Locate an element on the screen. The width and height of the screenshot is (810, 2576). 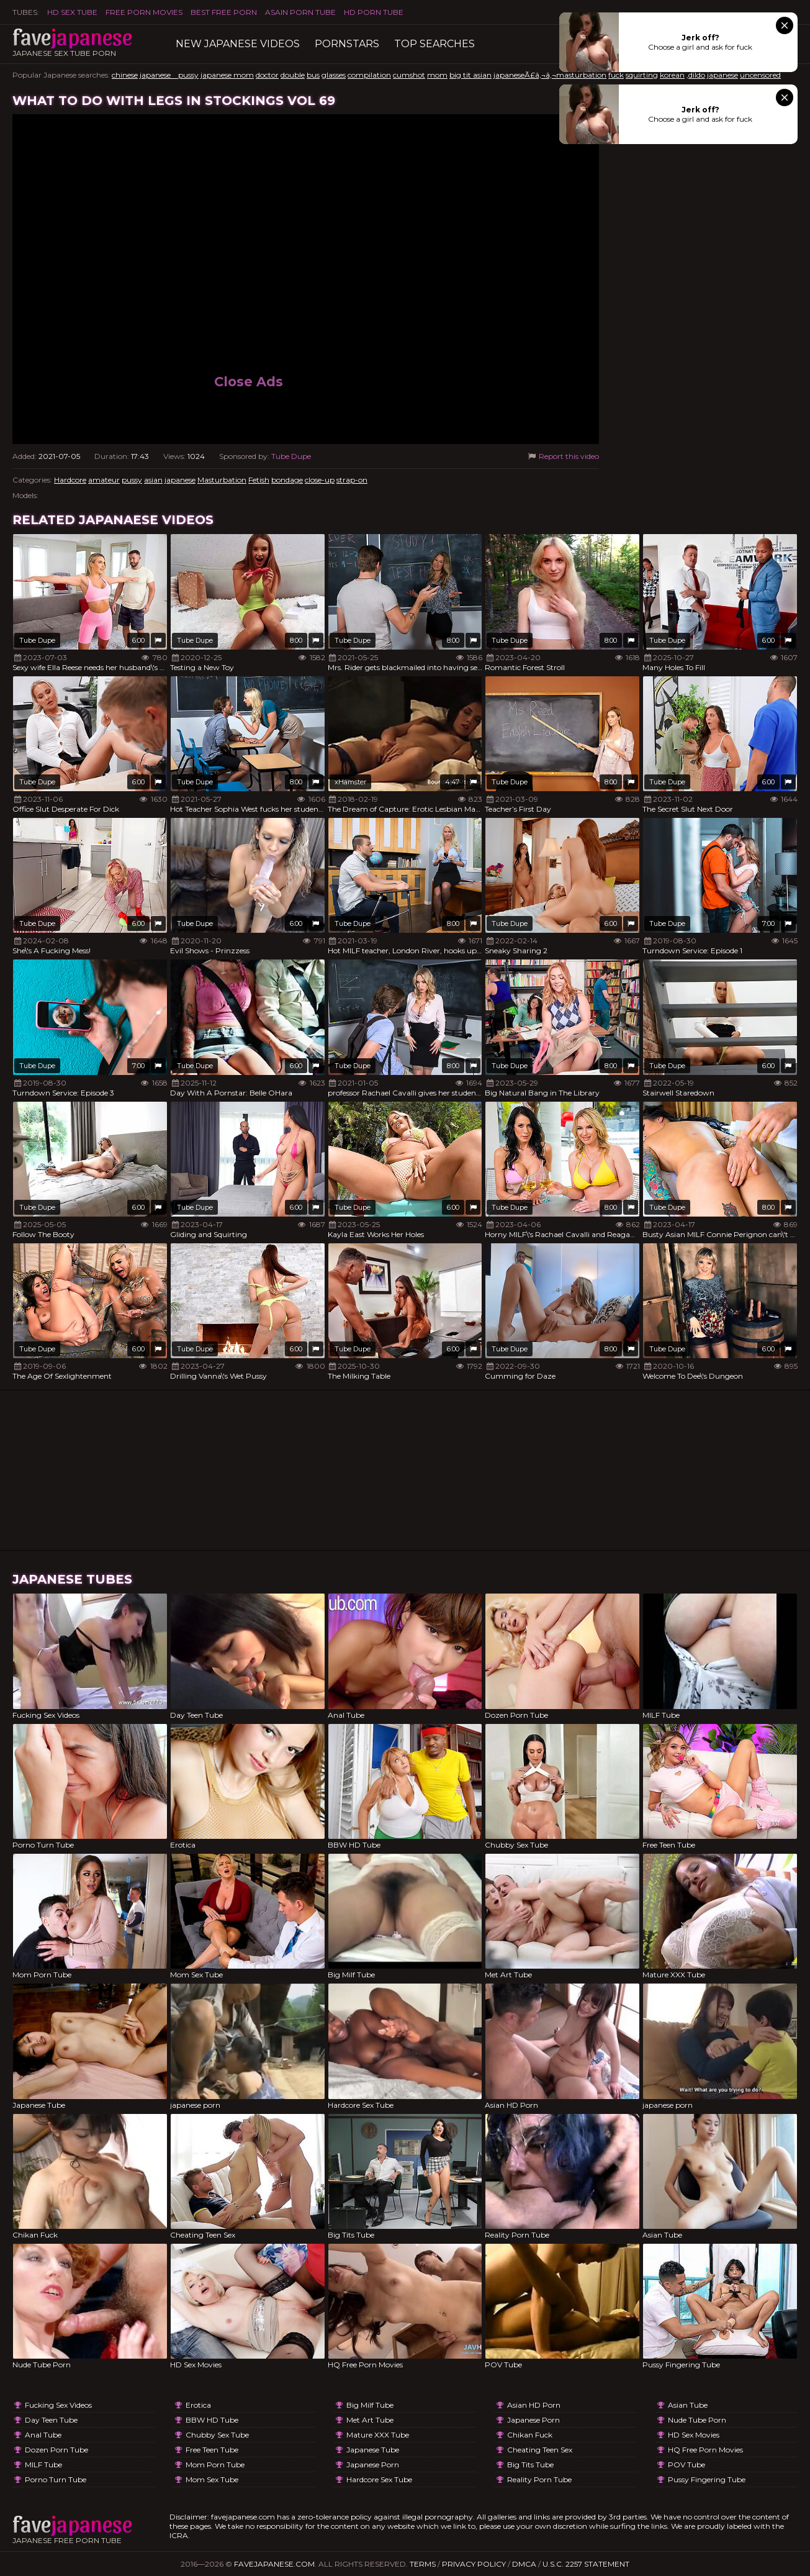
TOP searches is located at coordinates (434, 44).